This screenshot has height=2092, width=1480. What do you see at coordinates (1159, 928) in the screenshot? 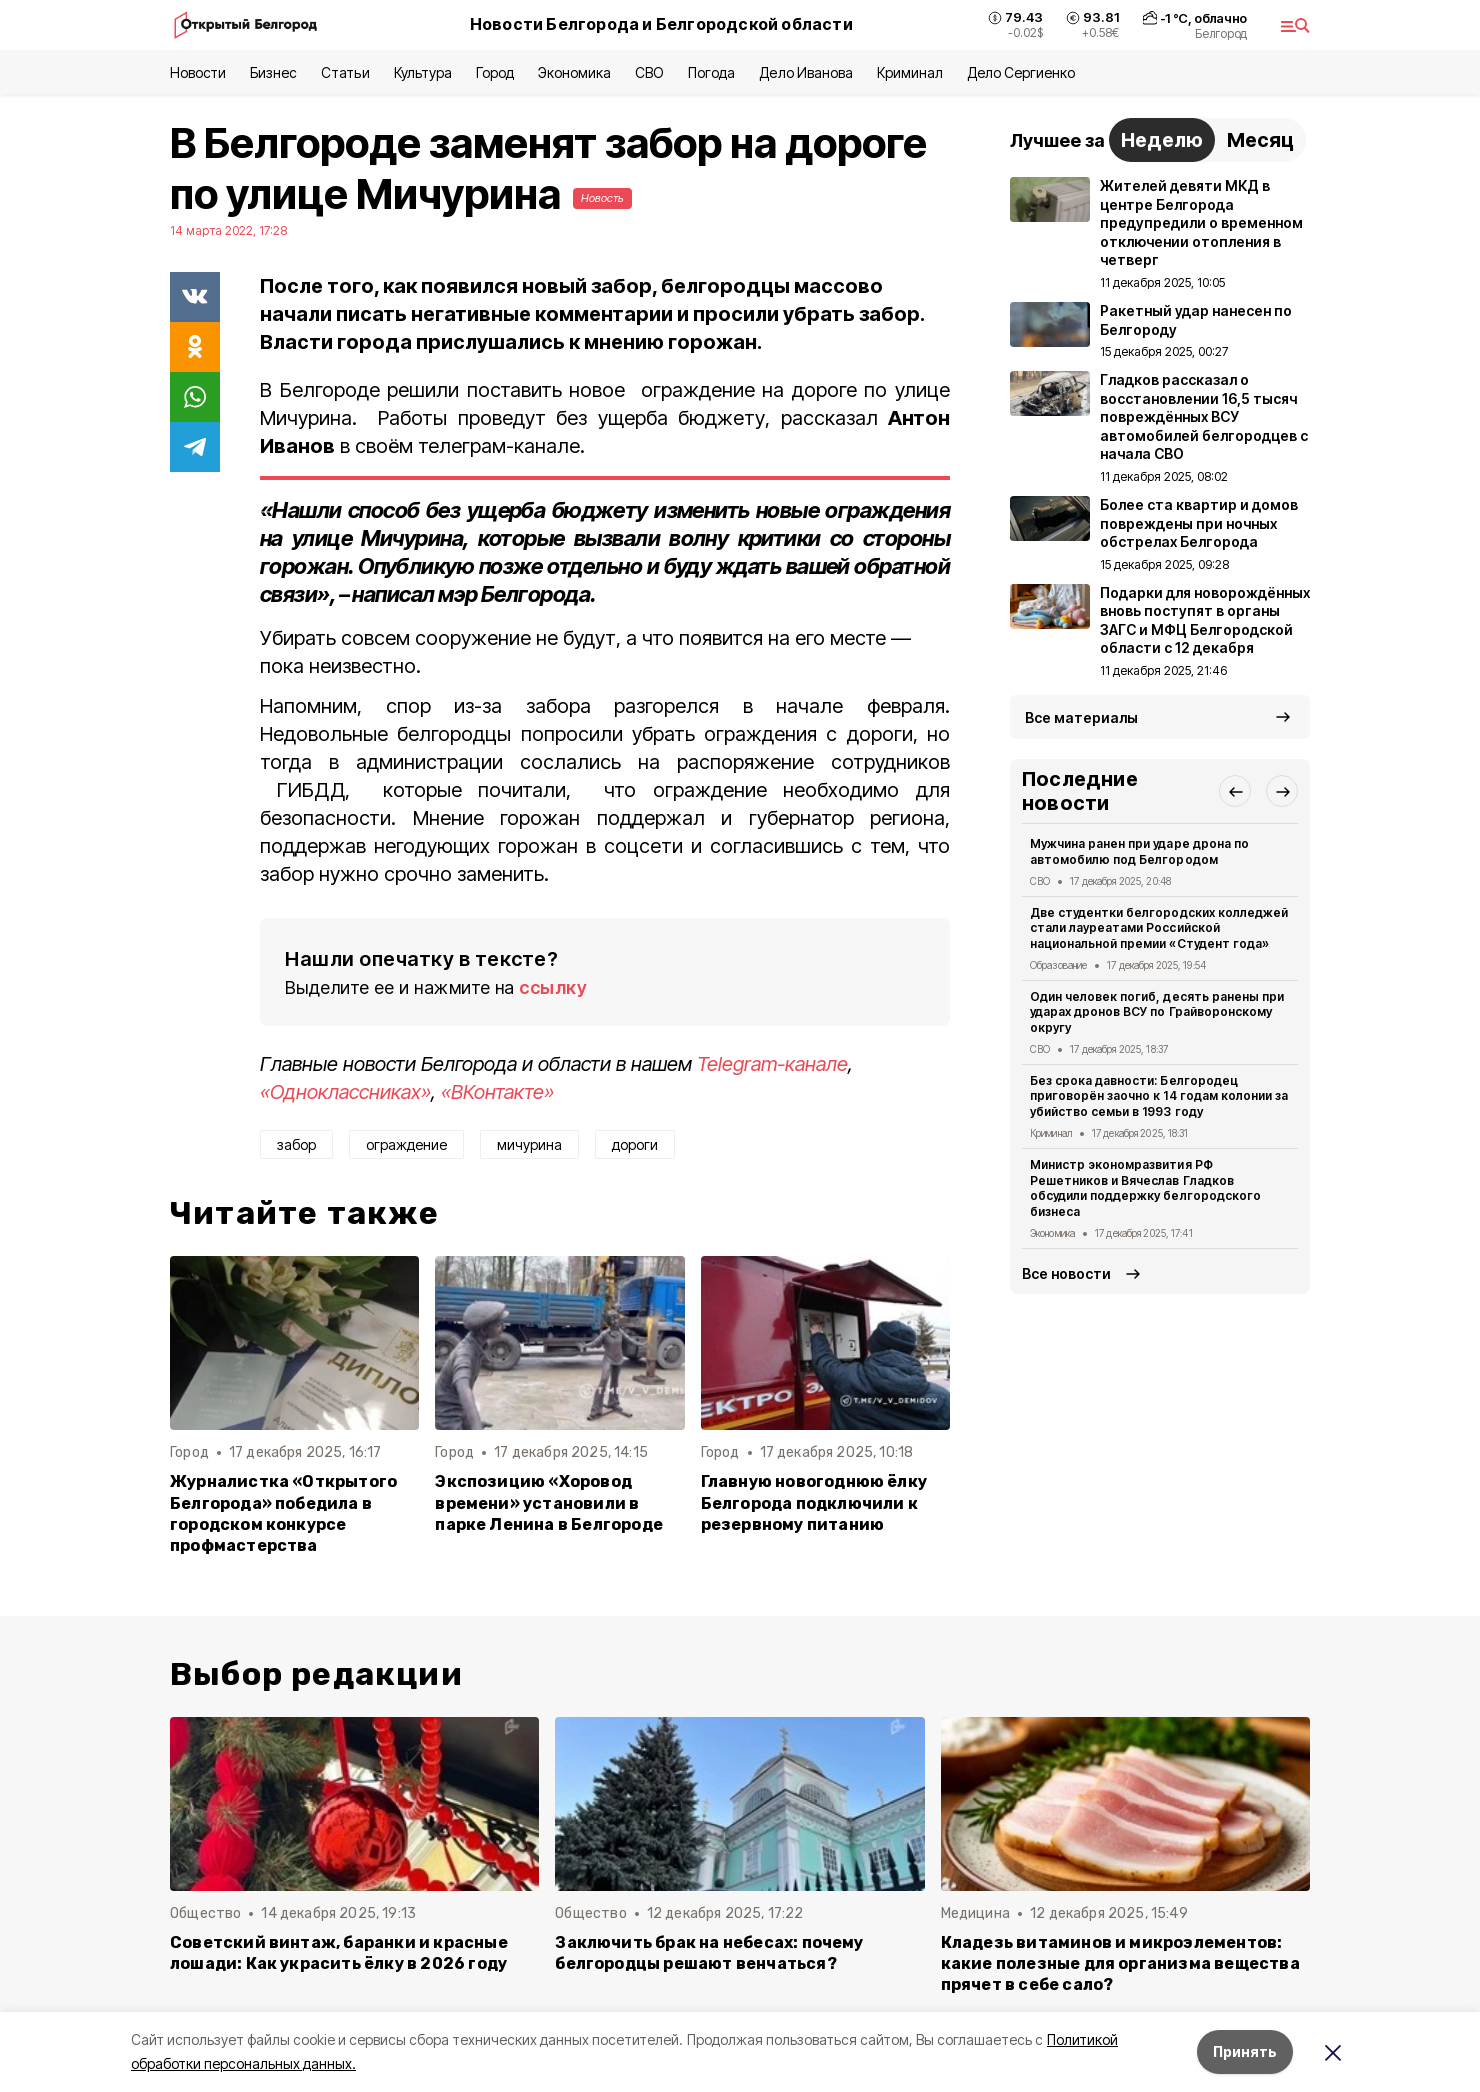
I see `Две студентки белгородских колледжей стали лауреатами Российской национальной премии «Студент года»` at bounding box center [1159, 928].